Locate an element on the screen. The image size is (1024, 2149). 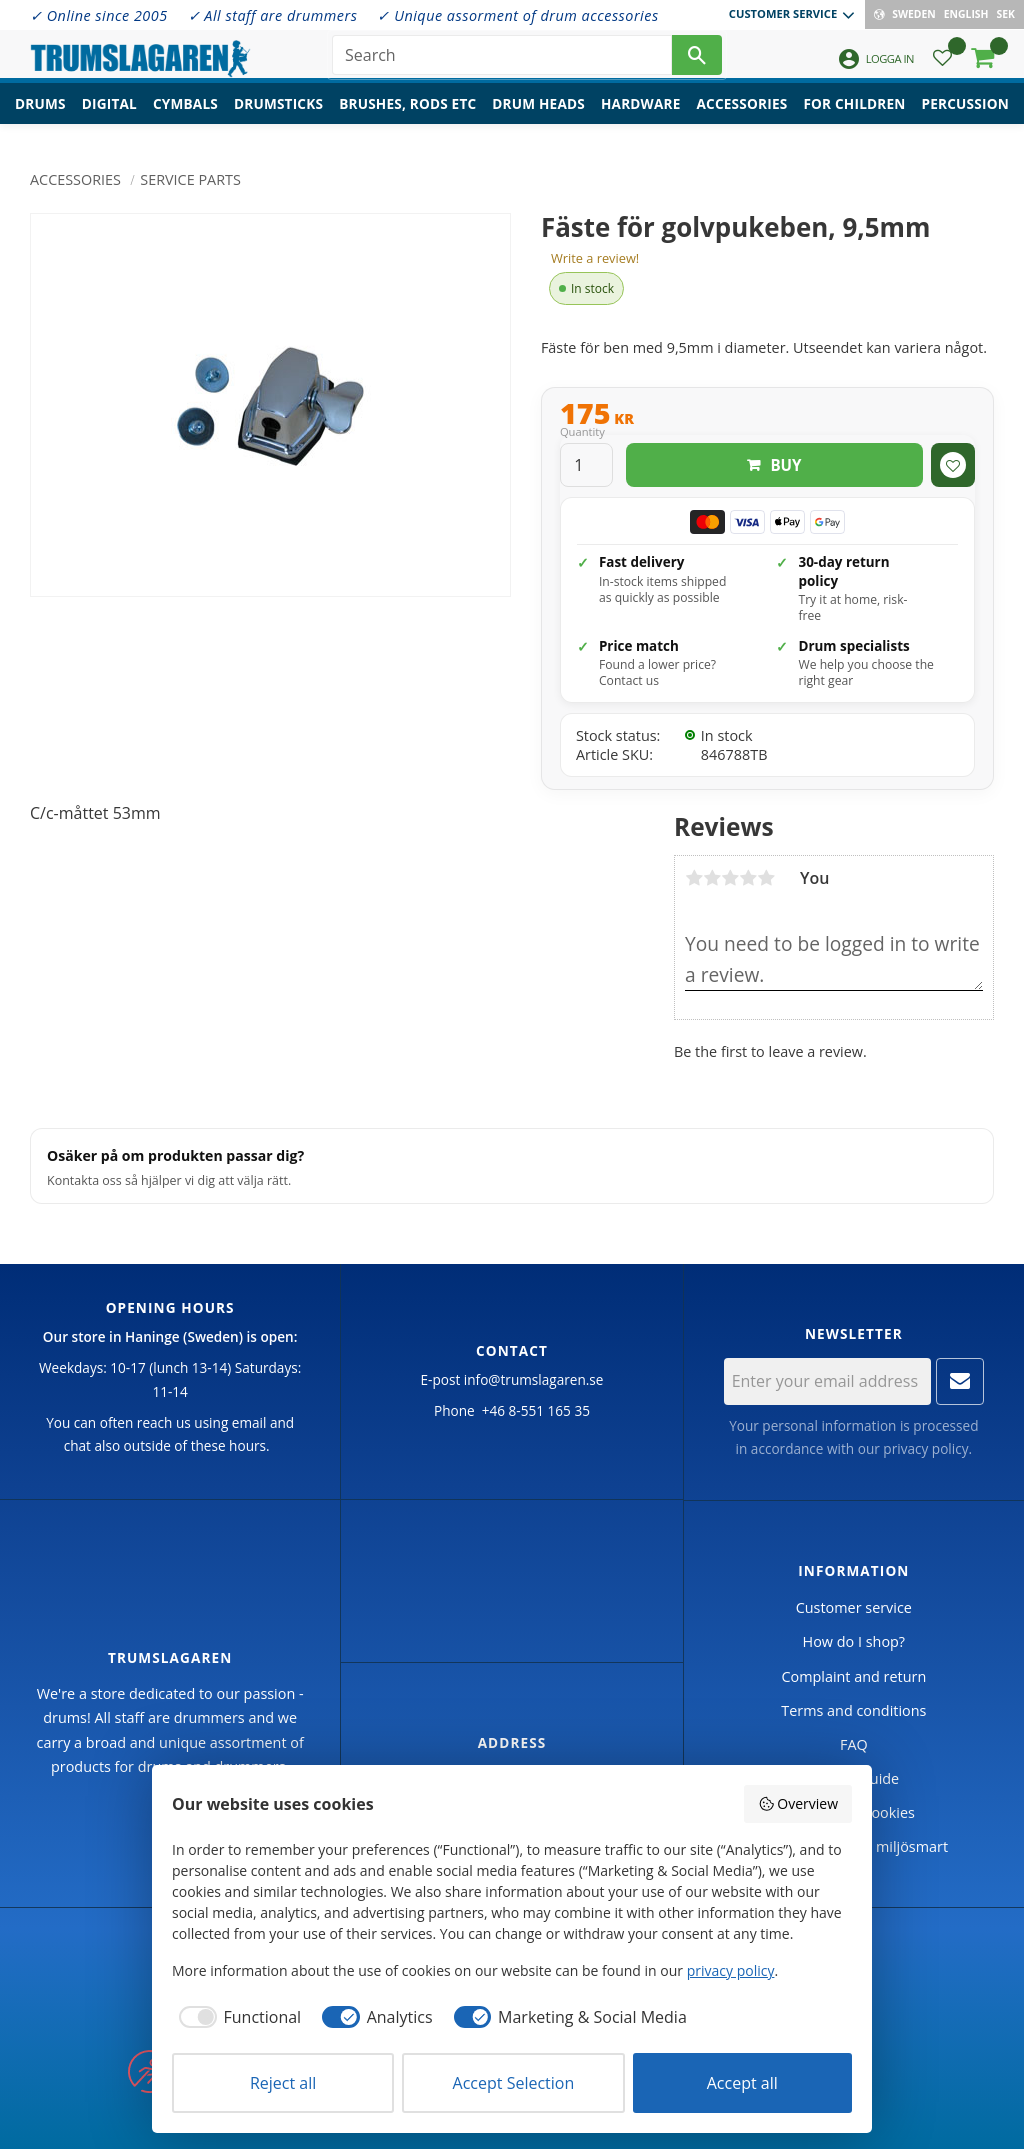
Terms and conditions [menuitem] is located at coordinates (853, 1710).